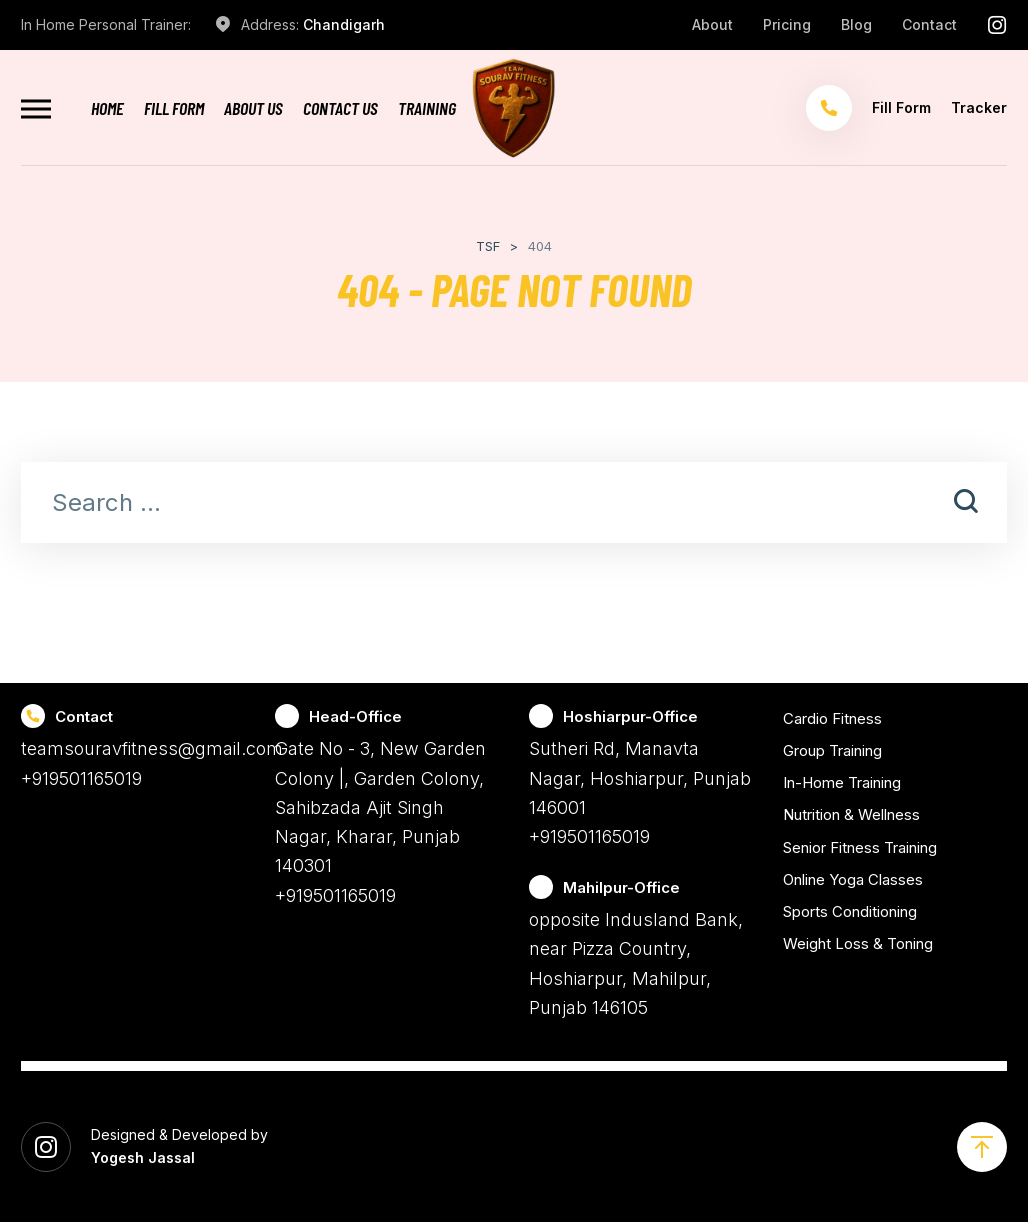  What do you see at coordinates (253, 108) in the screenshot?
I see `About Us` at bounding box center [253, 108].